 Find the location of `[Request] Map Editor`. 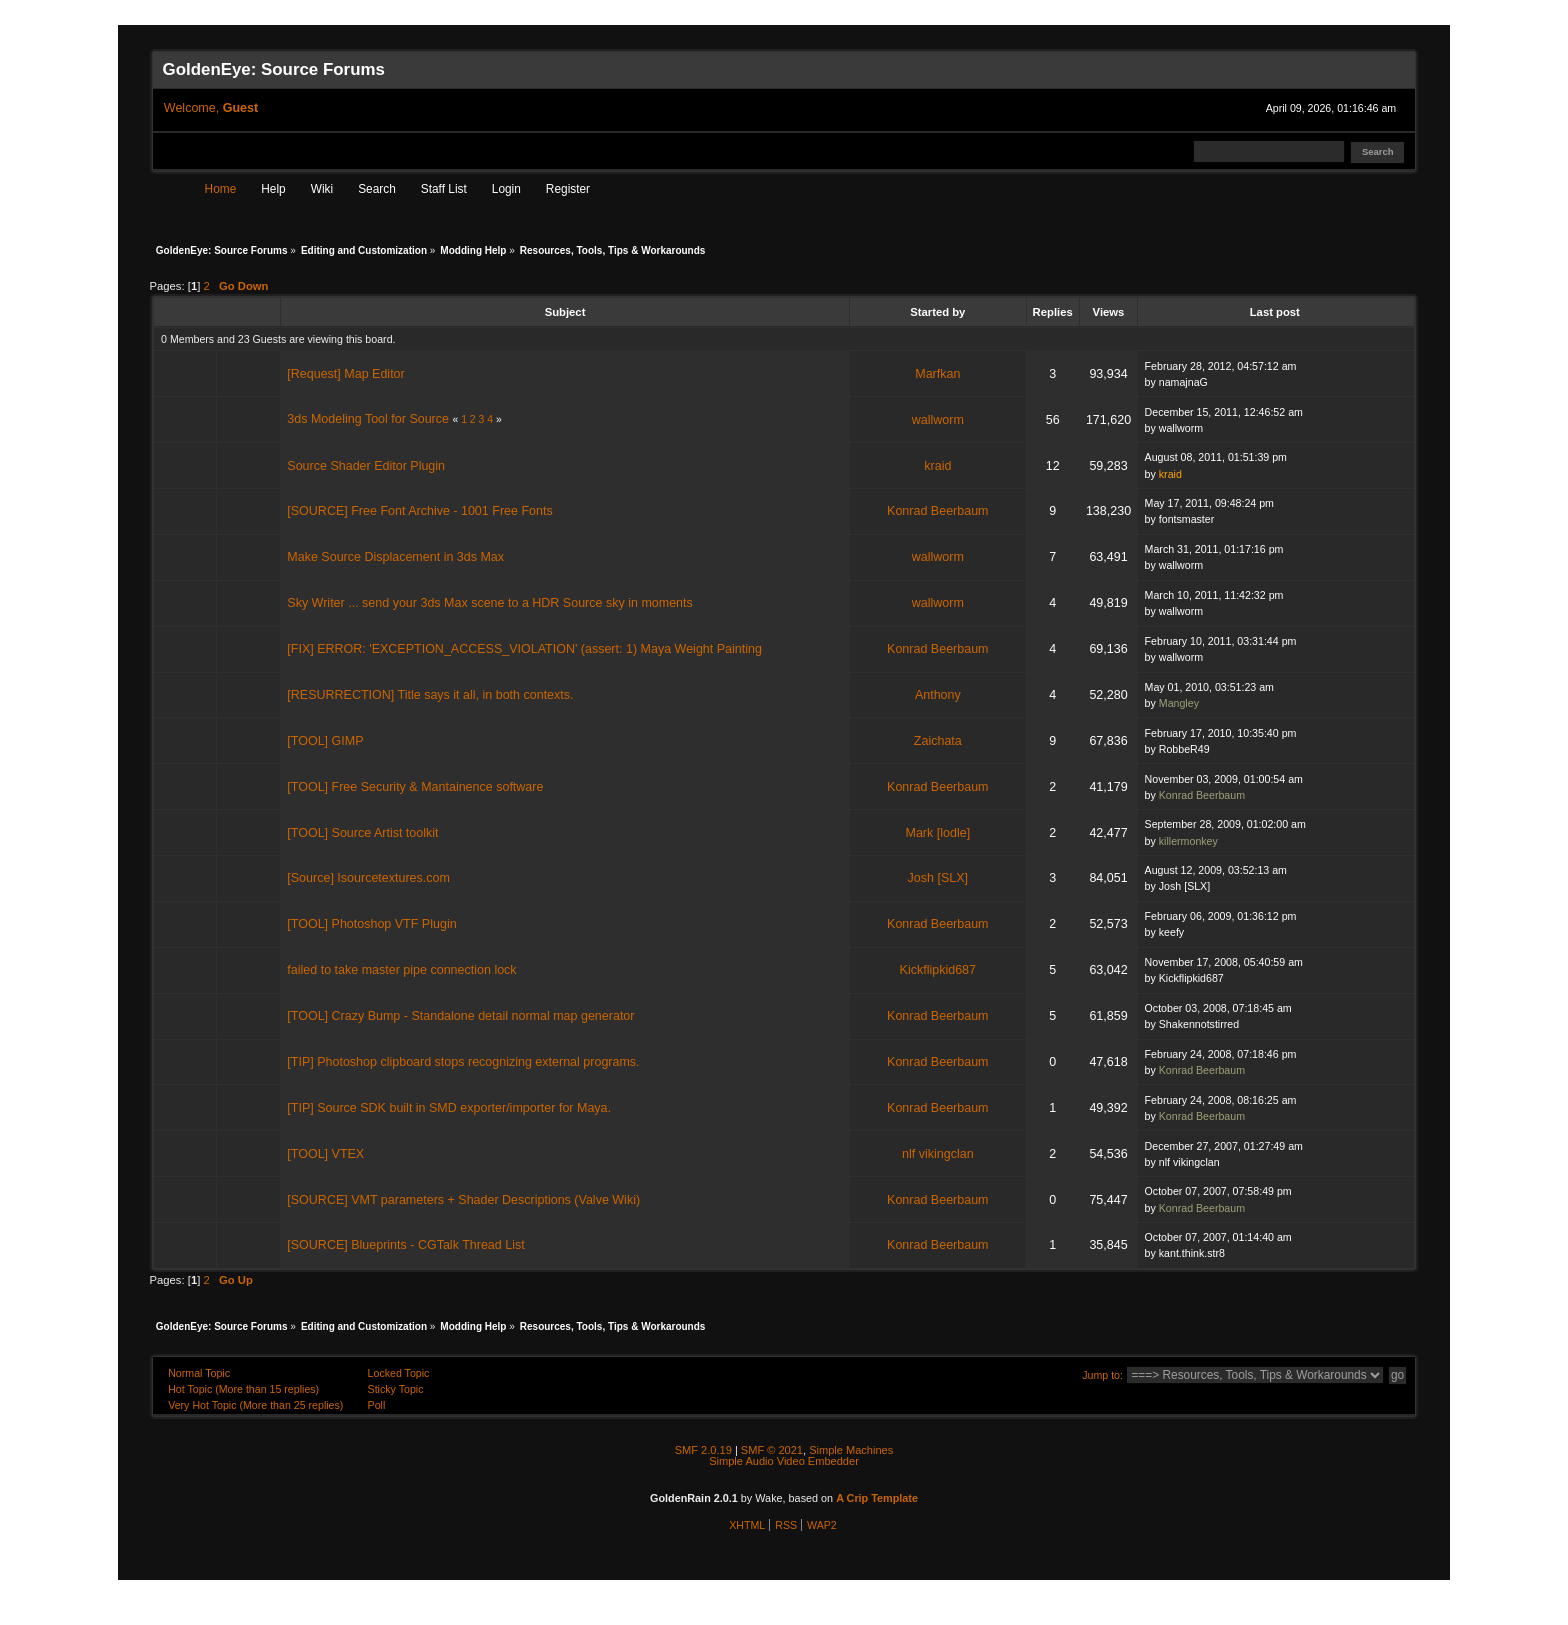

[Request] Map Editor is located at coordinates (345, 374).